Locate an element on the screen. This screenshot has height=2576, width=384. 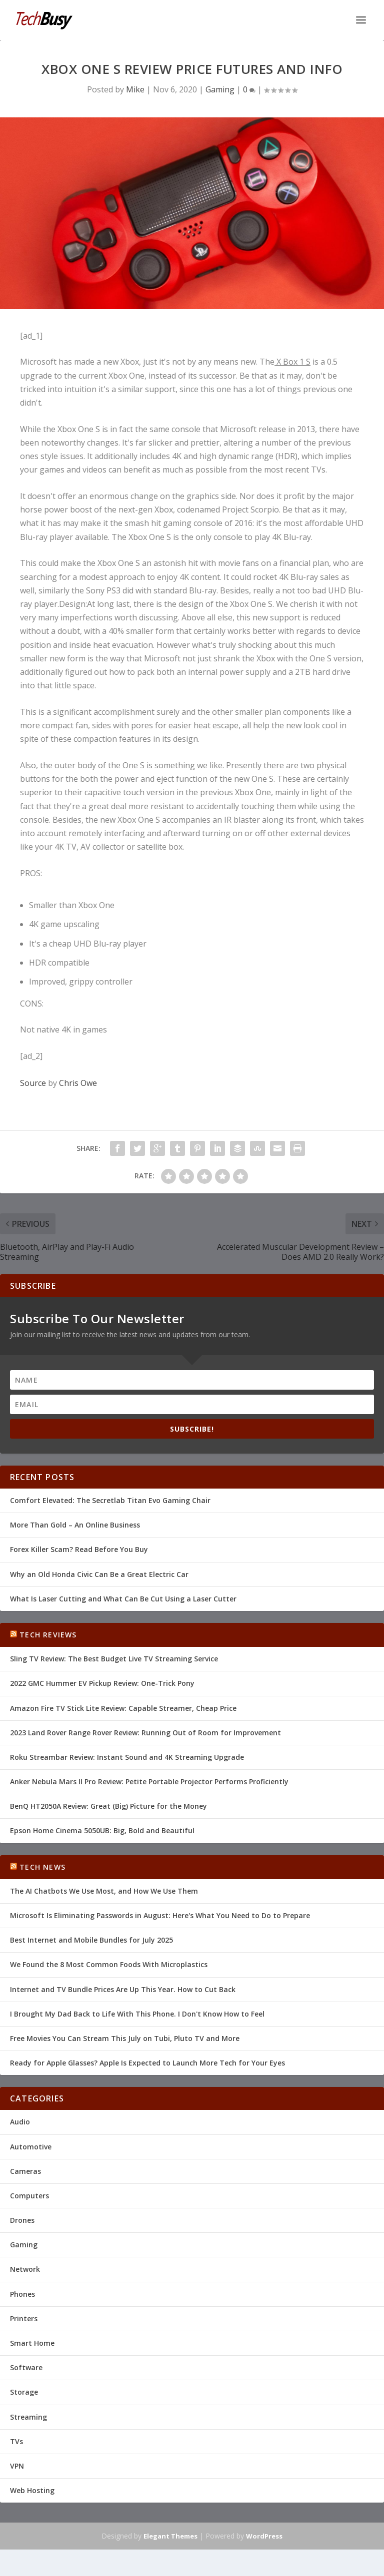
Ready for Apple Glasses? Apple Is Expected to Launch More Tech for Your Eyes is located at coordinates (147, 2062).